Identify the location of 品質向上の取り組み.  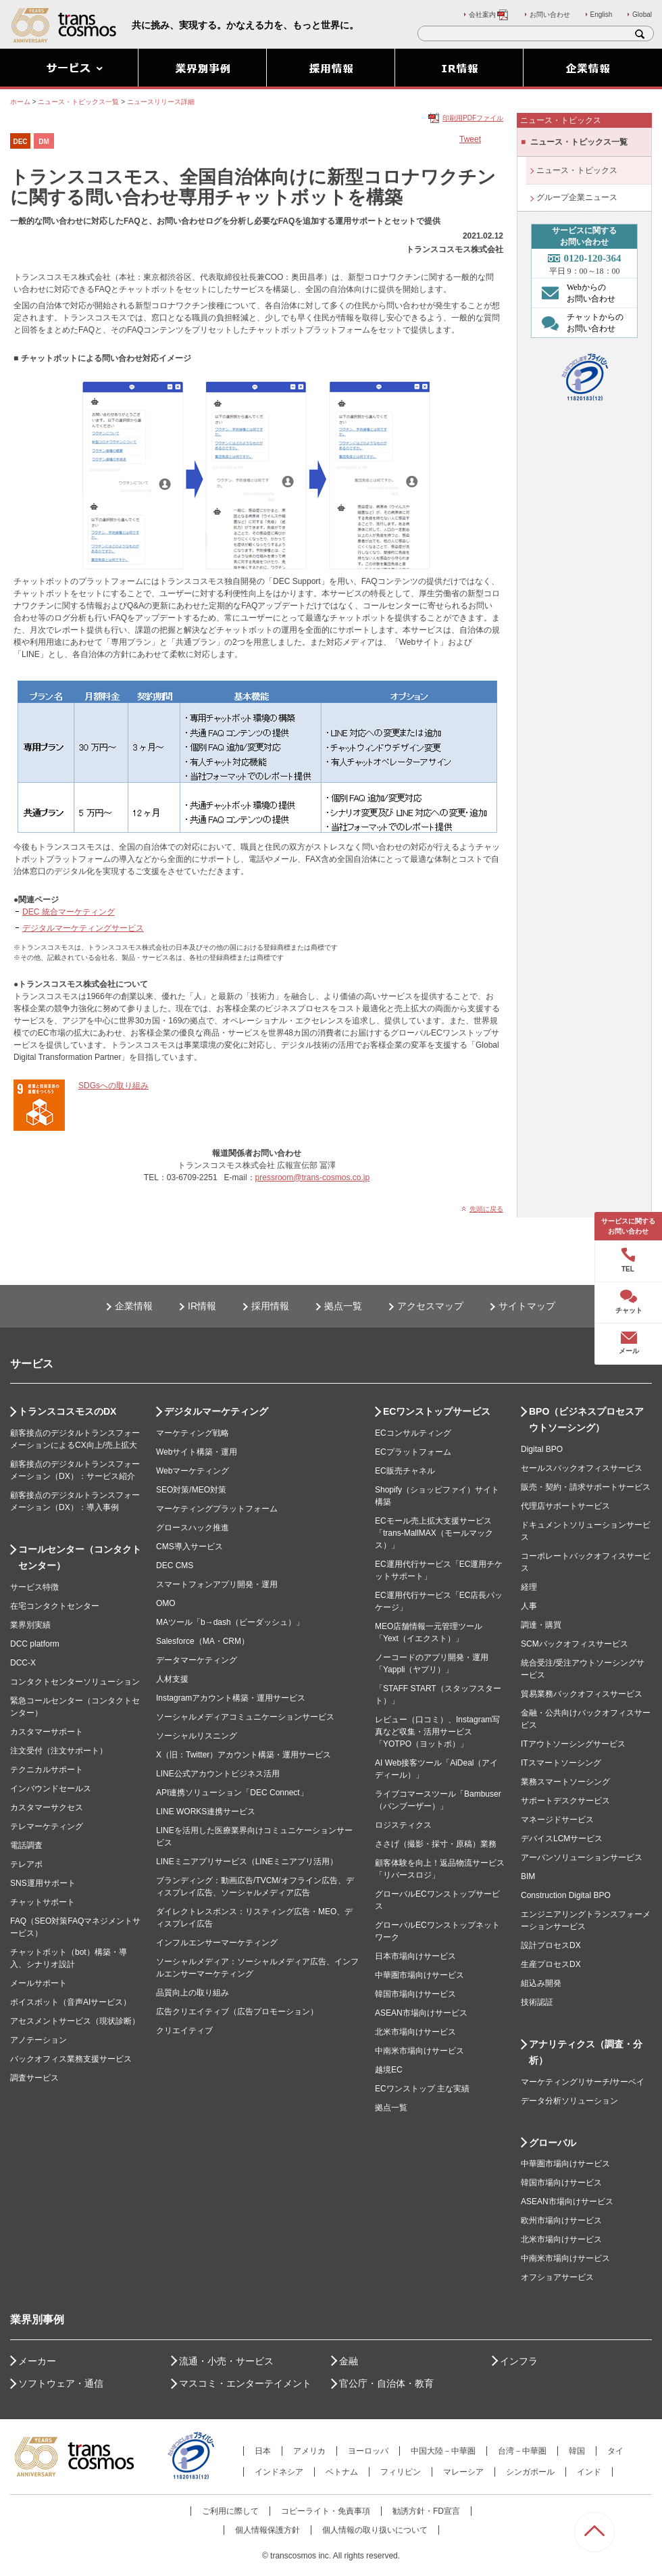
(192, 1992).